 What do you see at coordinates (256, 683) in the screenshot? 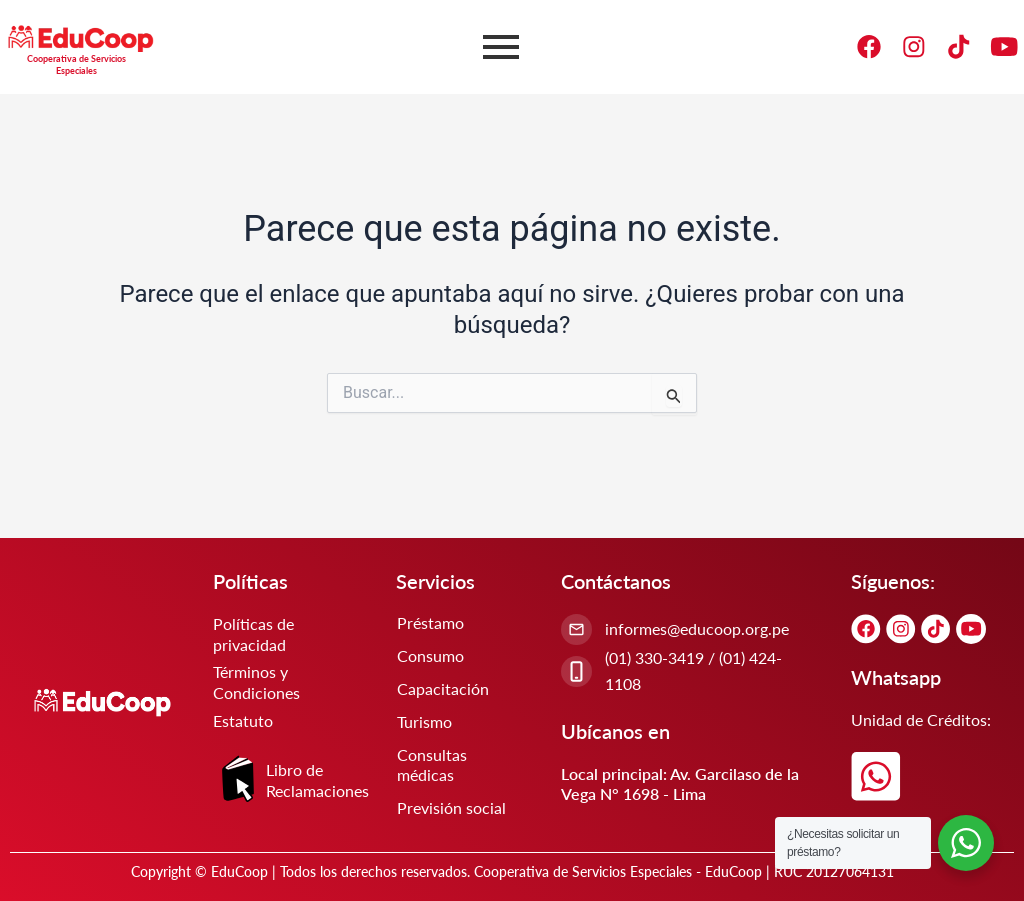
I see `Términos y Condiciones` at bounding box center [256, 683].